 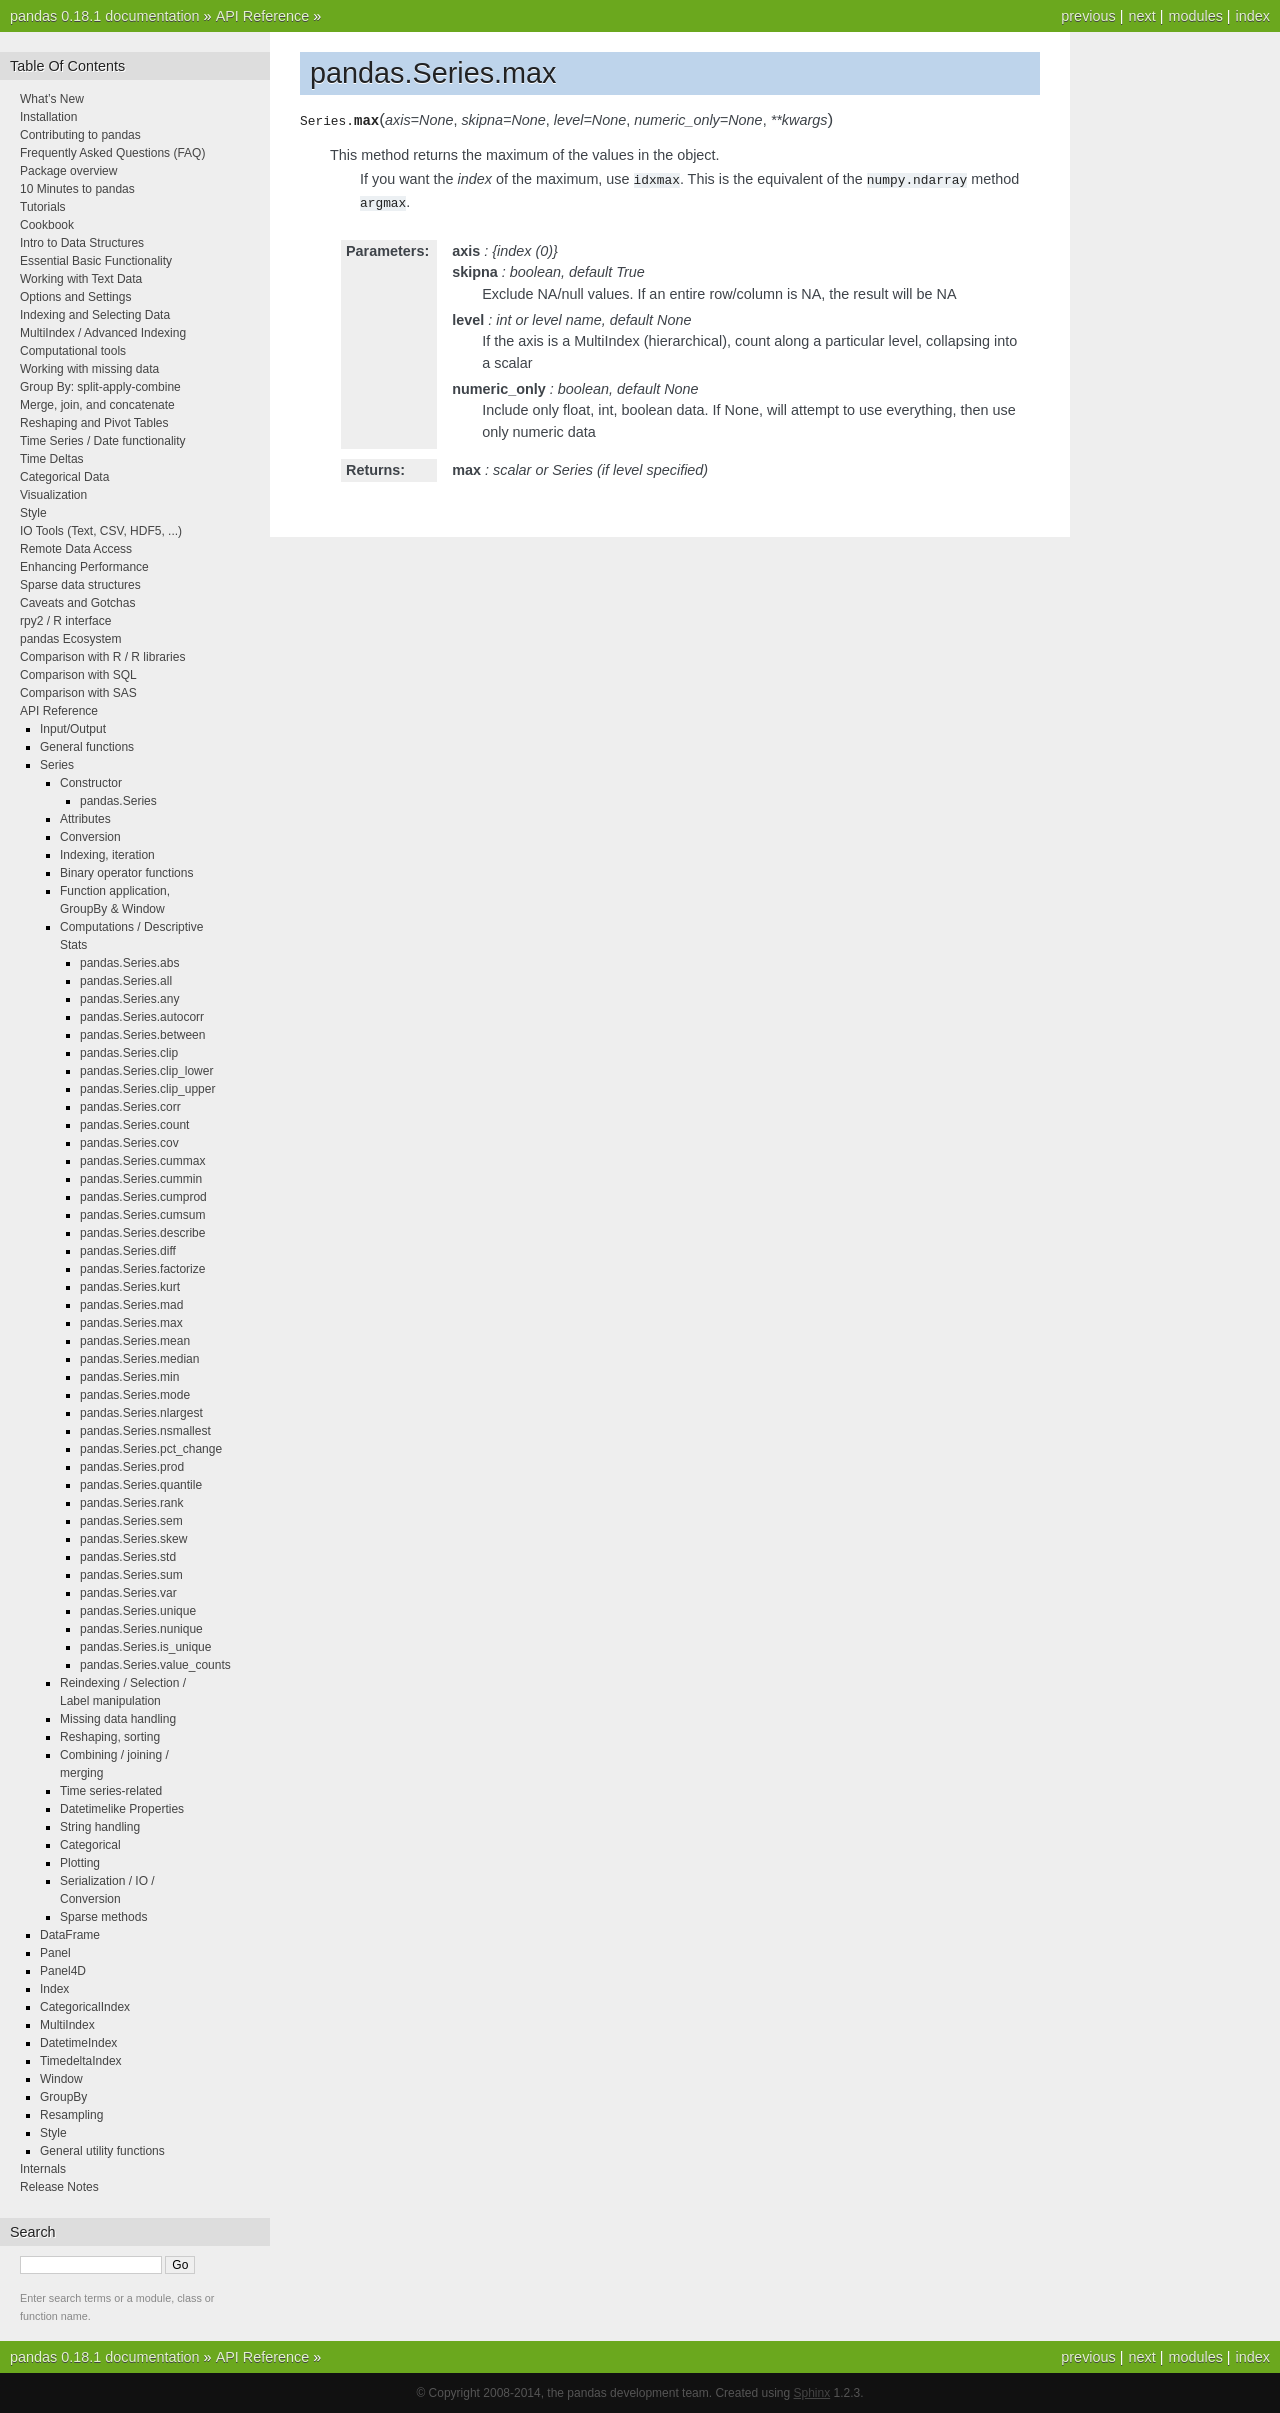 I want to click on Indexing, iteration, so click(x=107, y=855).